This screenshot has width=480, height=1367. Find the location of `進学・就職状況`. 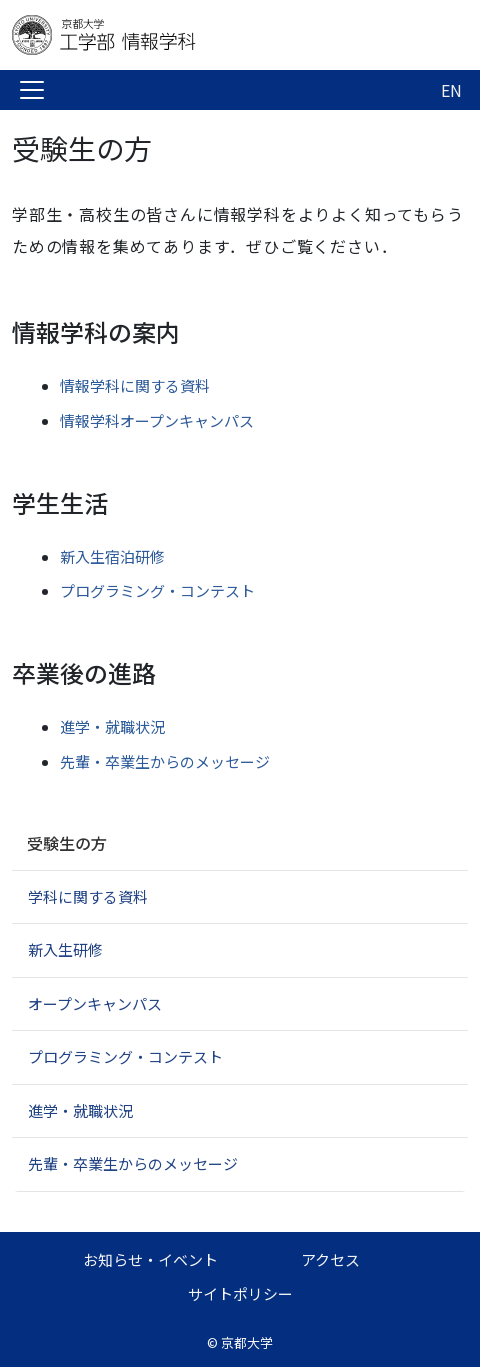

進学・就職状況 is located at coordinates (112, 726).